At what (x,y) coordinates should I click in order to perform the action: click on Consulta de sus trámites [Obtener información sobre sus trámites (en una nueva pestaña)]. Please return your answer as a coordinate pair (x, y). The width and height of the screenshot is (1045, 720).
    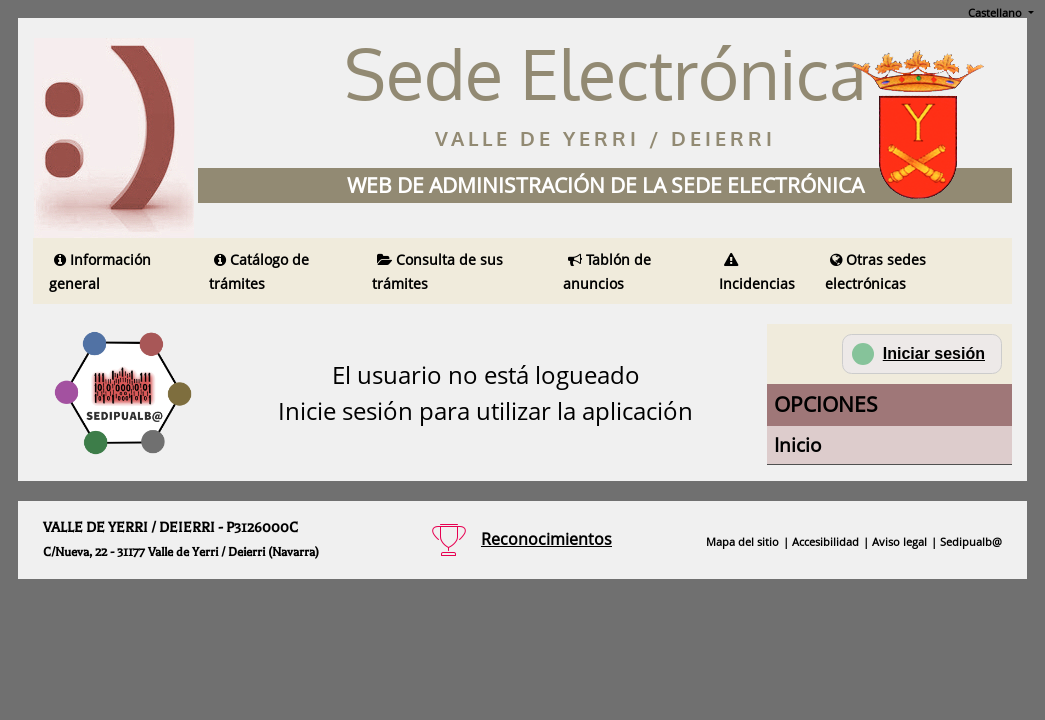
    Looking at the image, I should click on (437, 271).